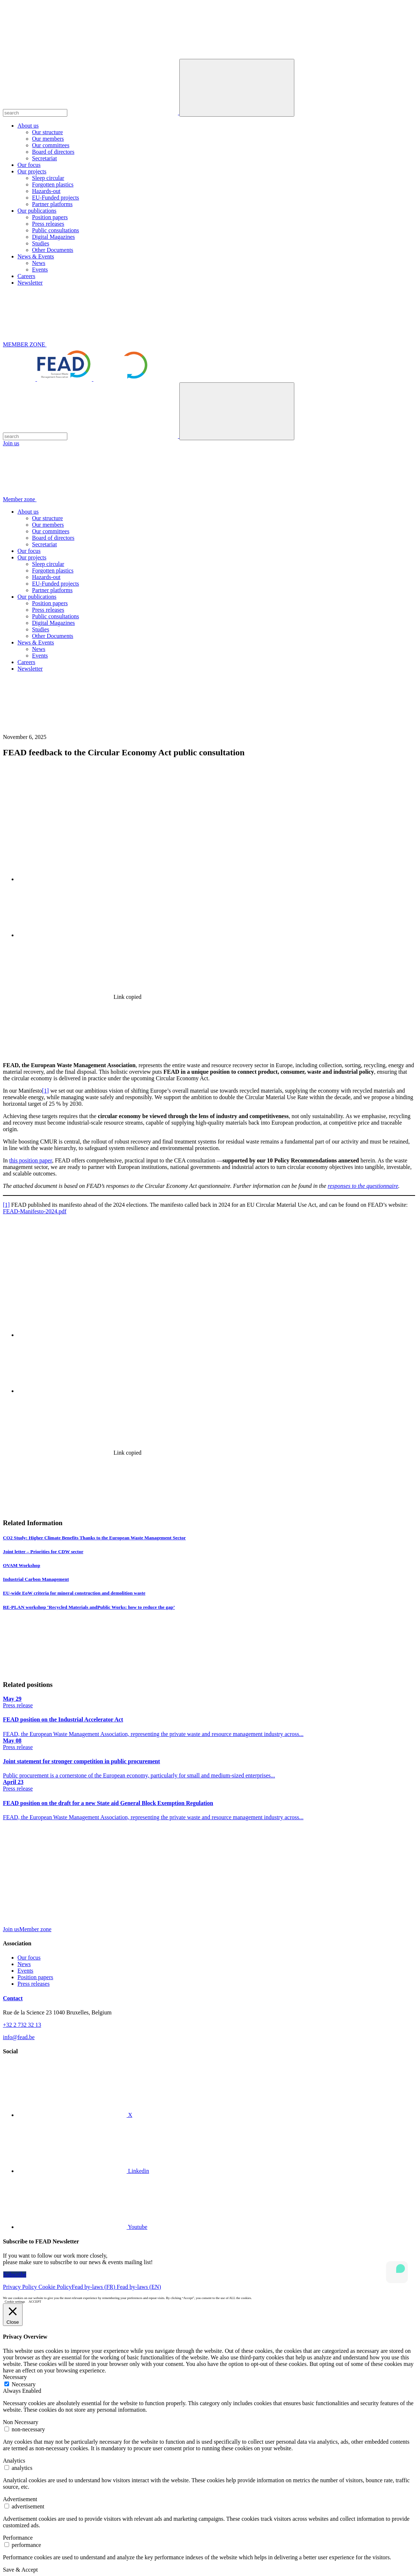 The height and width of the screenshot is (2576, 418). Describe the element at coordinates (29, 165) in the screenshot. I see `Our focus` at that location.